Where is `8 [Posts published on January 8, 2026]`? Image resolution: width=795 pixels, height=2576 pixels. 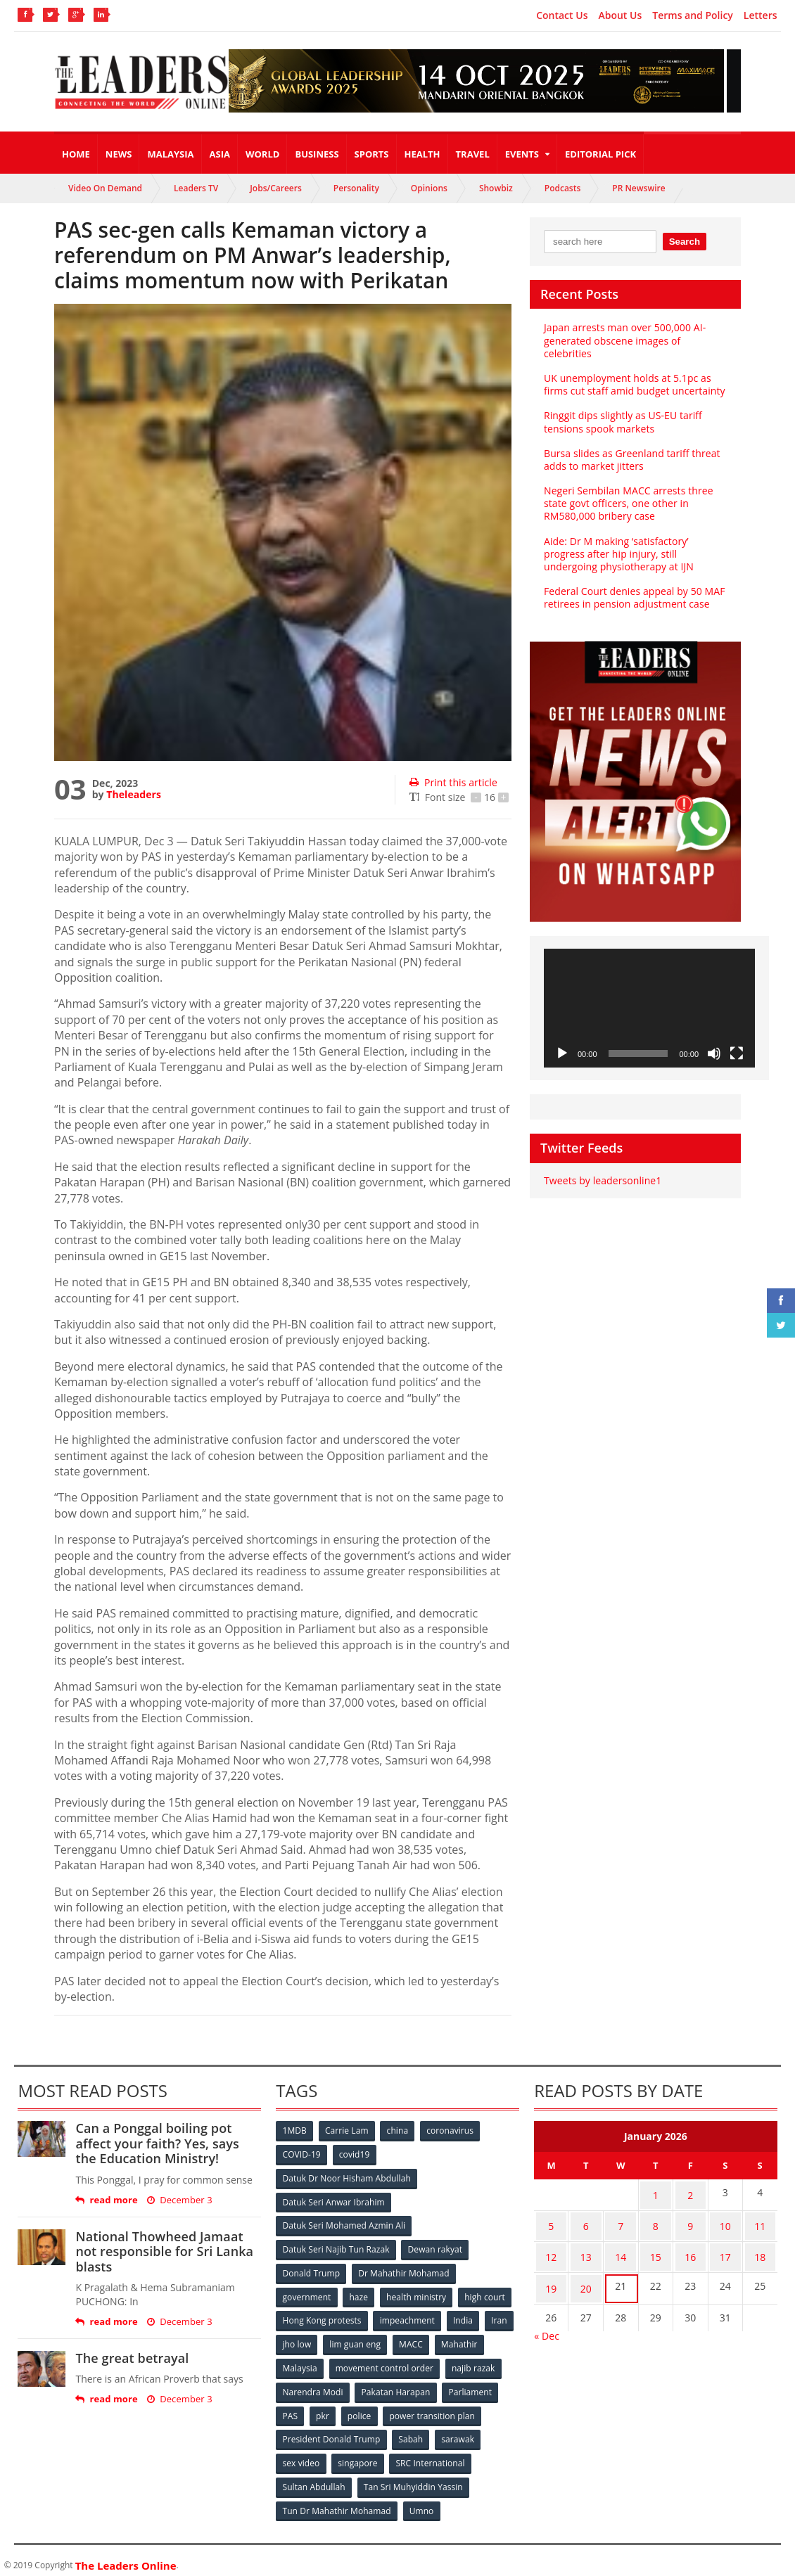
8 [Posts published on January 8, 2026] is located at coordinates (656, 2220).